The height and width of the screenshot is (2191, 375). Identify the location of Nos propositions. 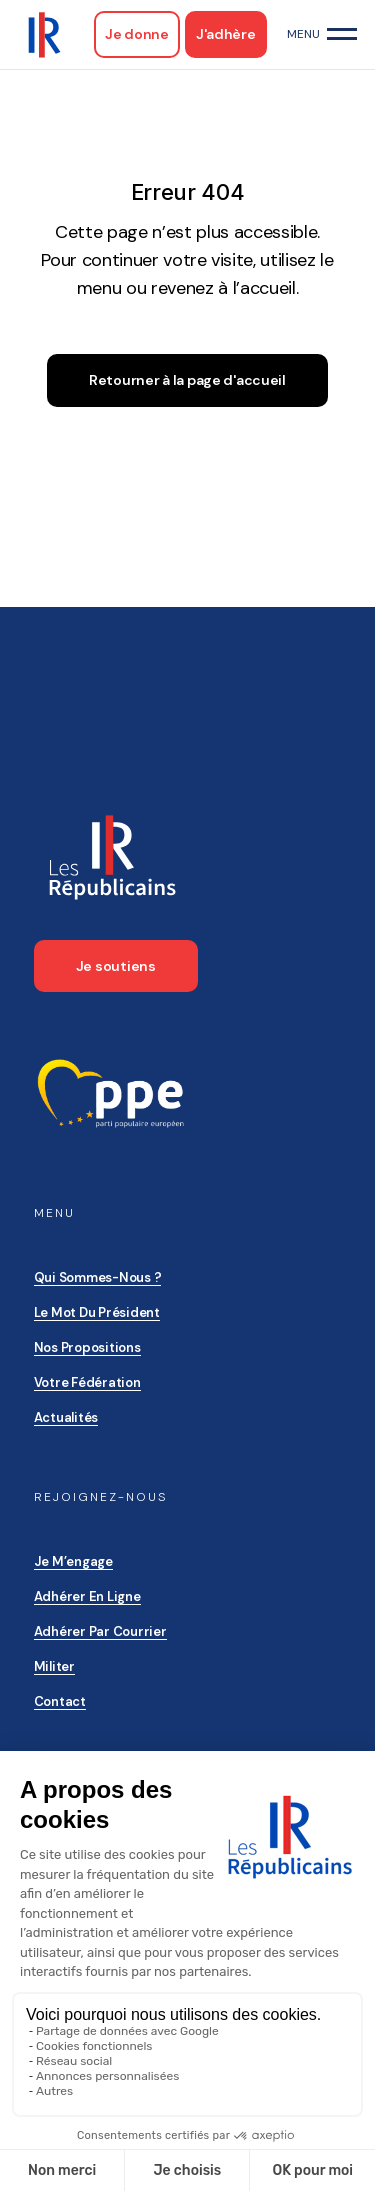
(87, 1347).